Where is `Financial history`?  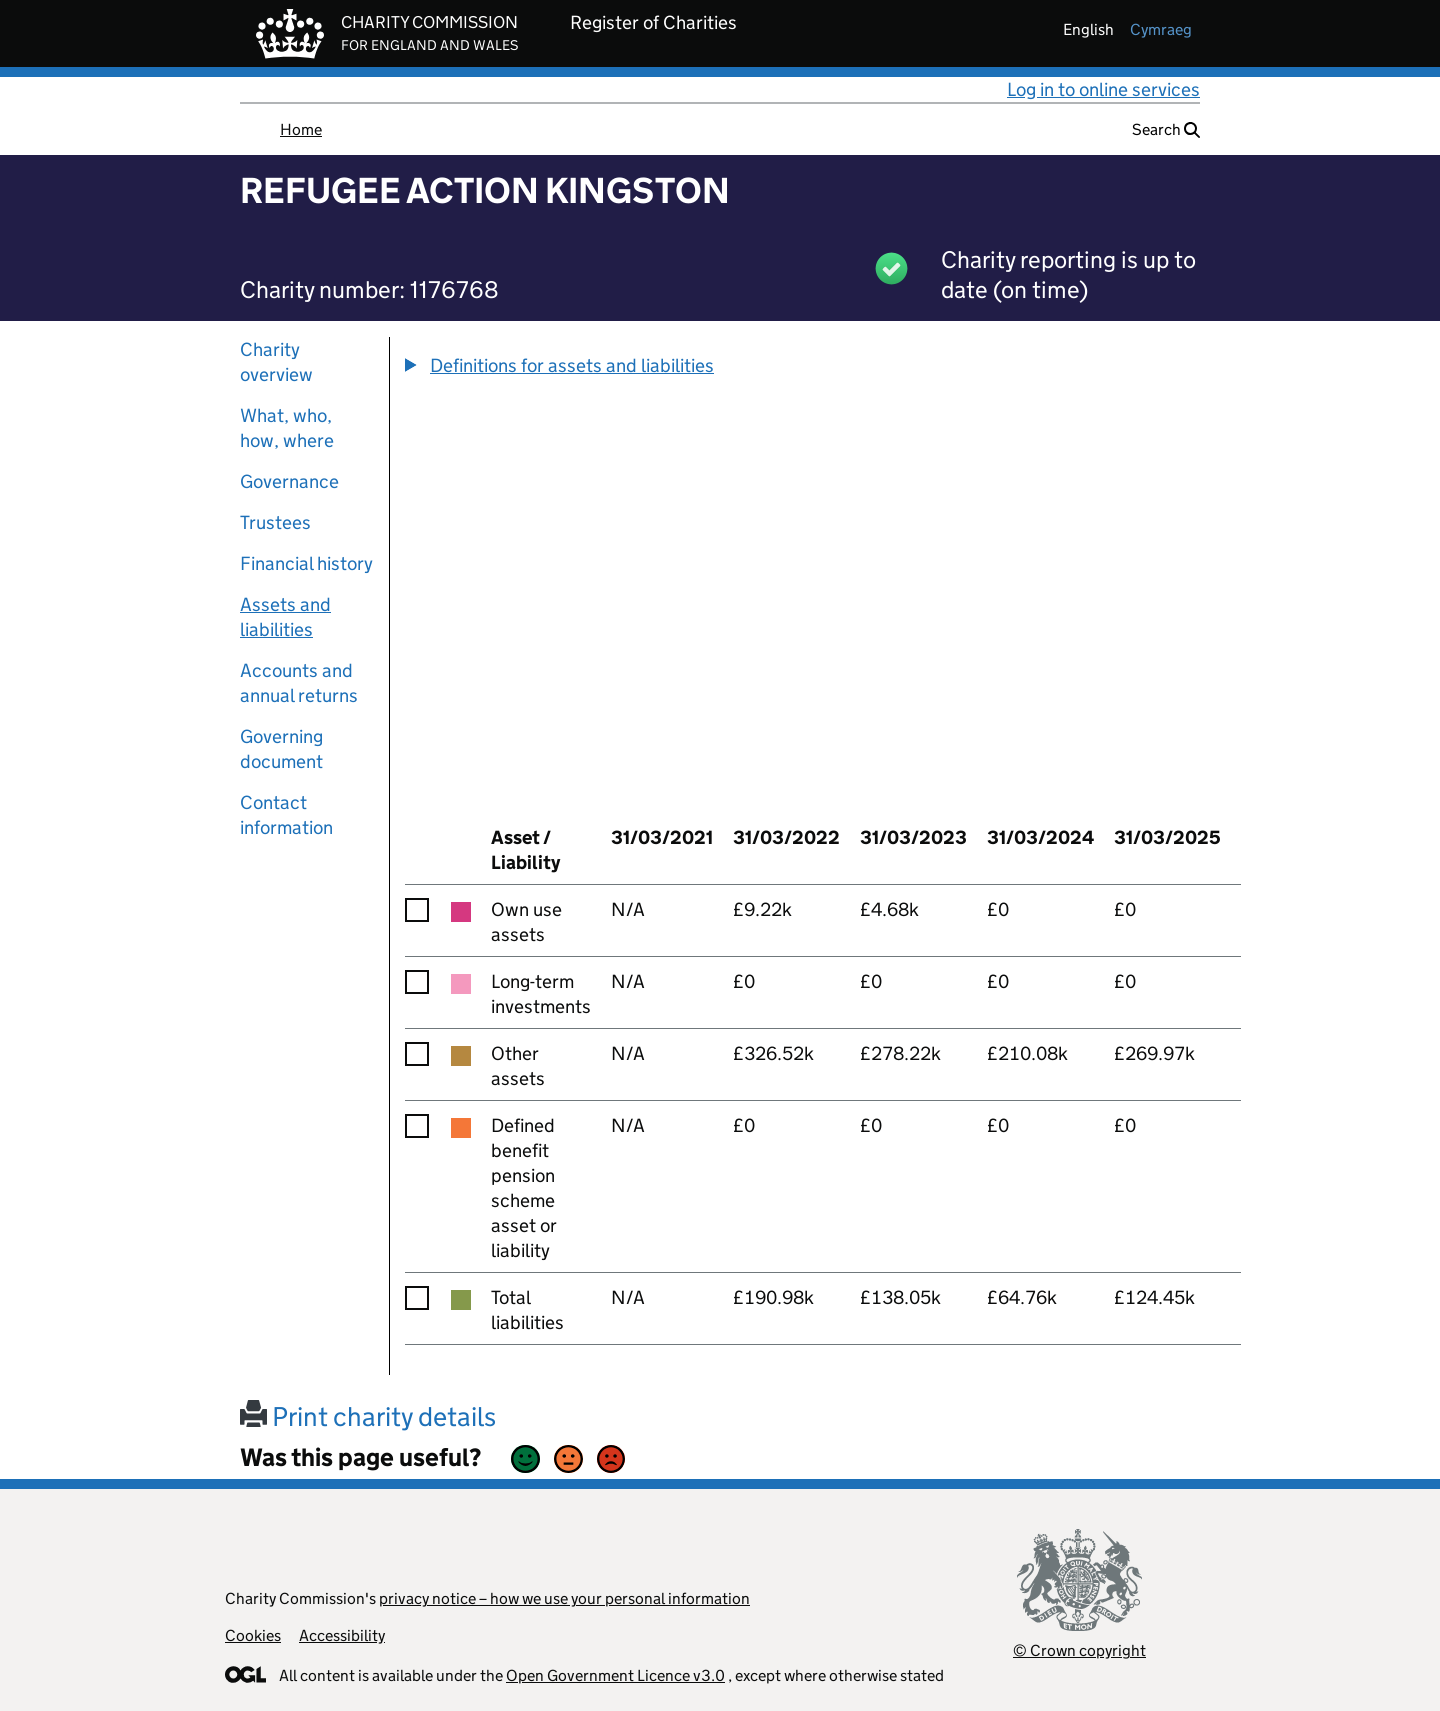
Financial history is located at coordinates (306, 563).